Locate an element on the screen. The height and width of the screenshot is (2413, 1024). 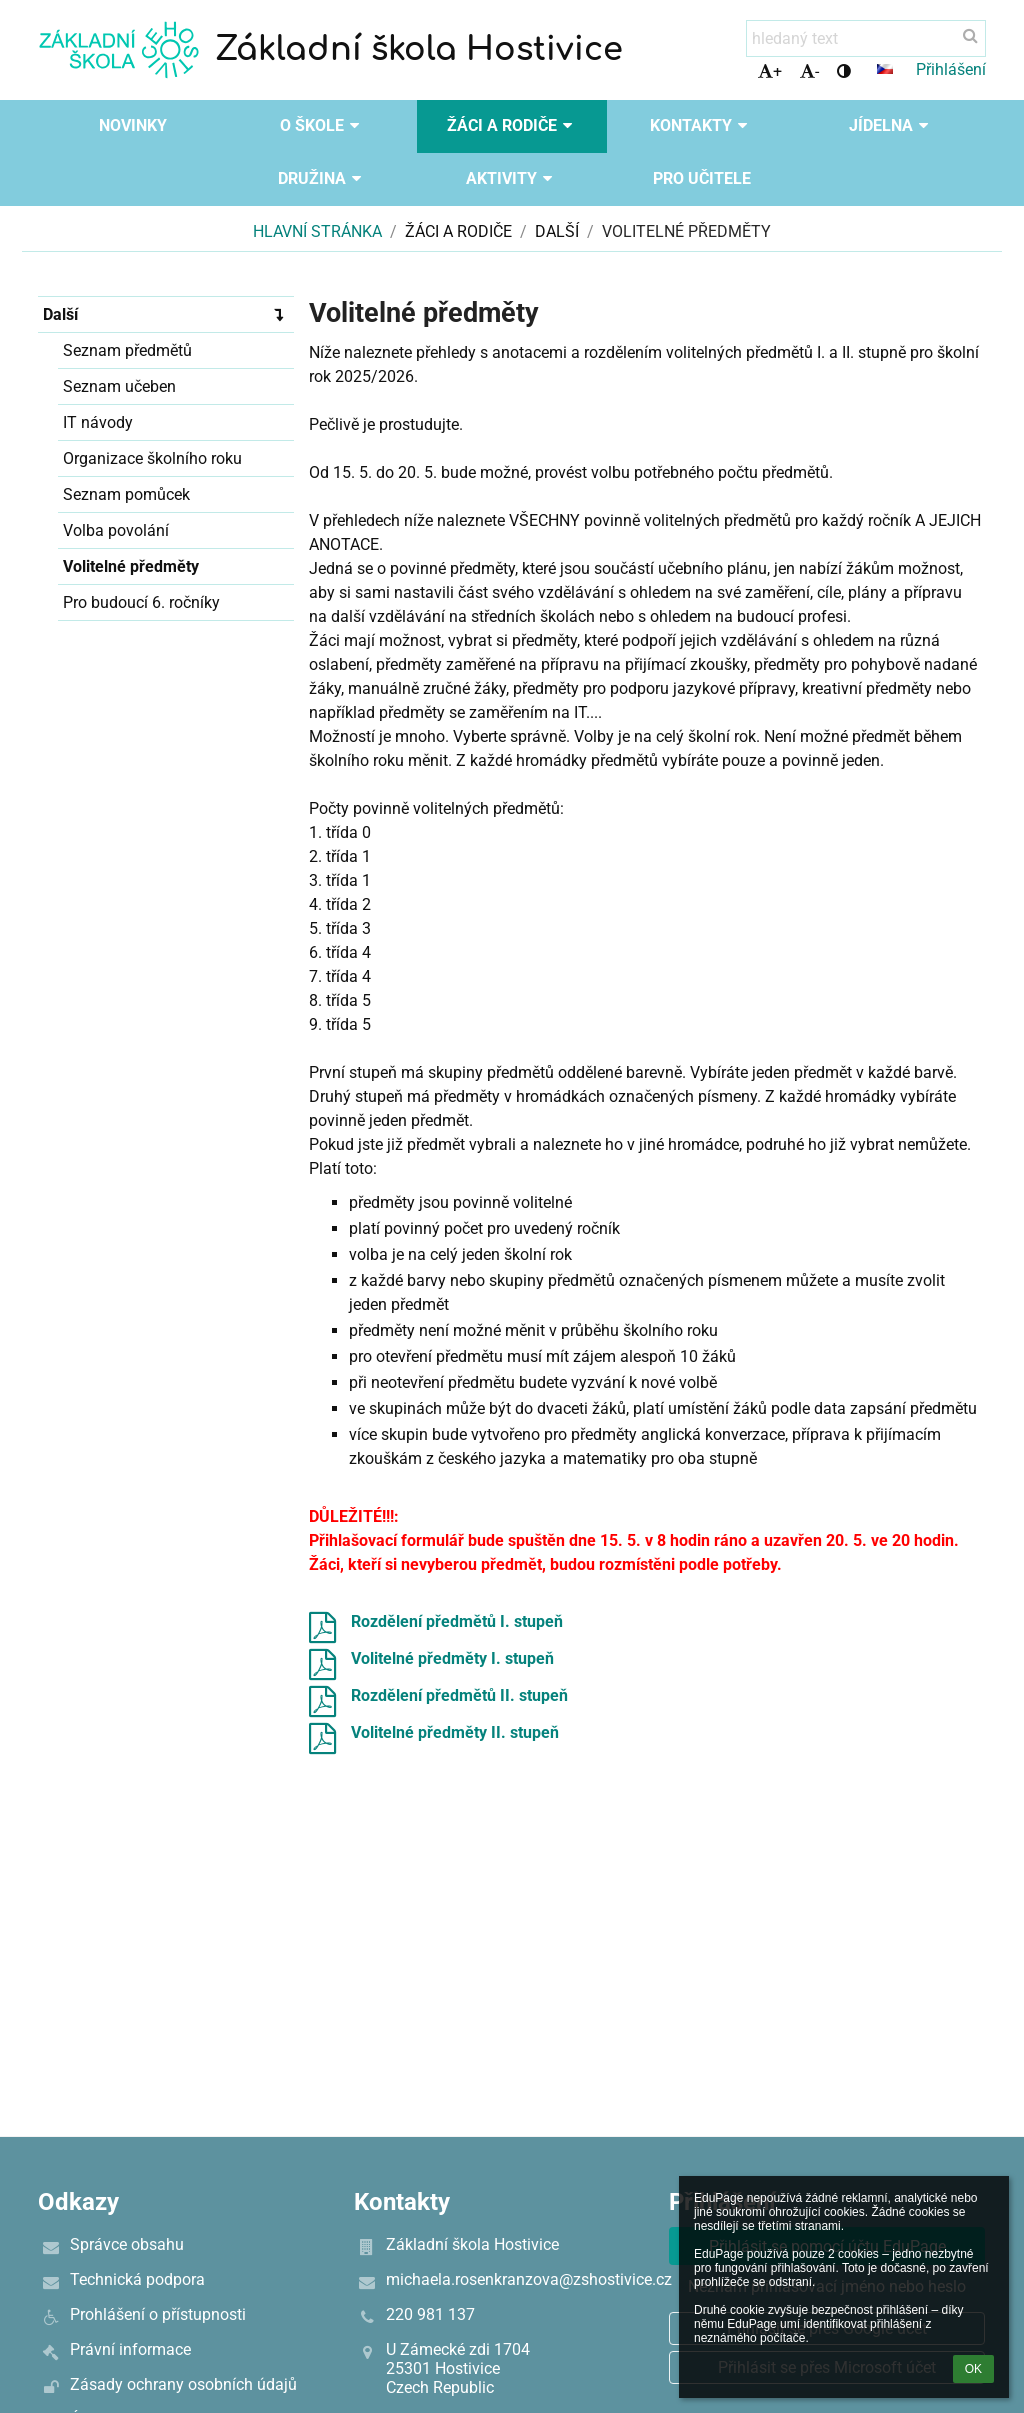
Žáci a rodiče [button] is located at coordinates (512, 125).